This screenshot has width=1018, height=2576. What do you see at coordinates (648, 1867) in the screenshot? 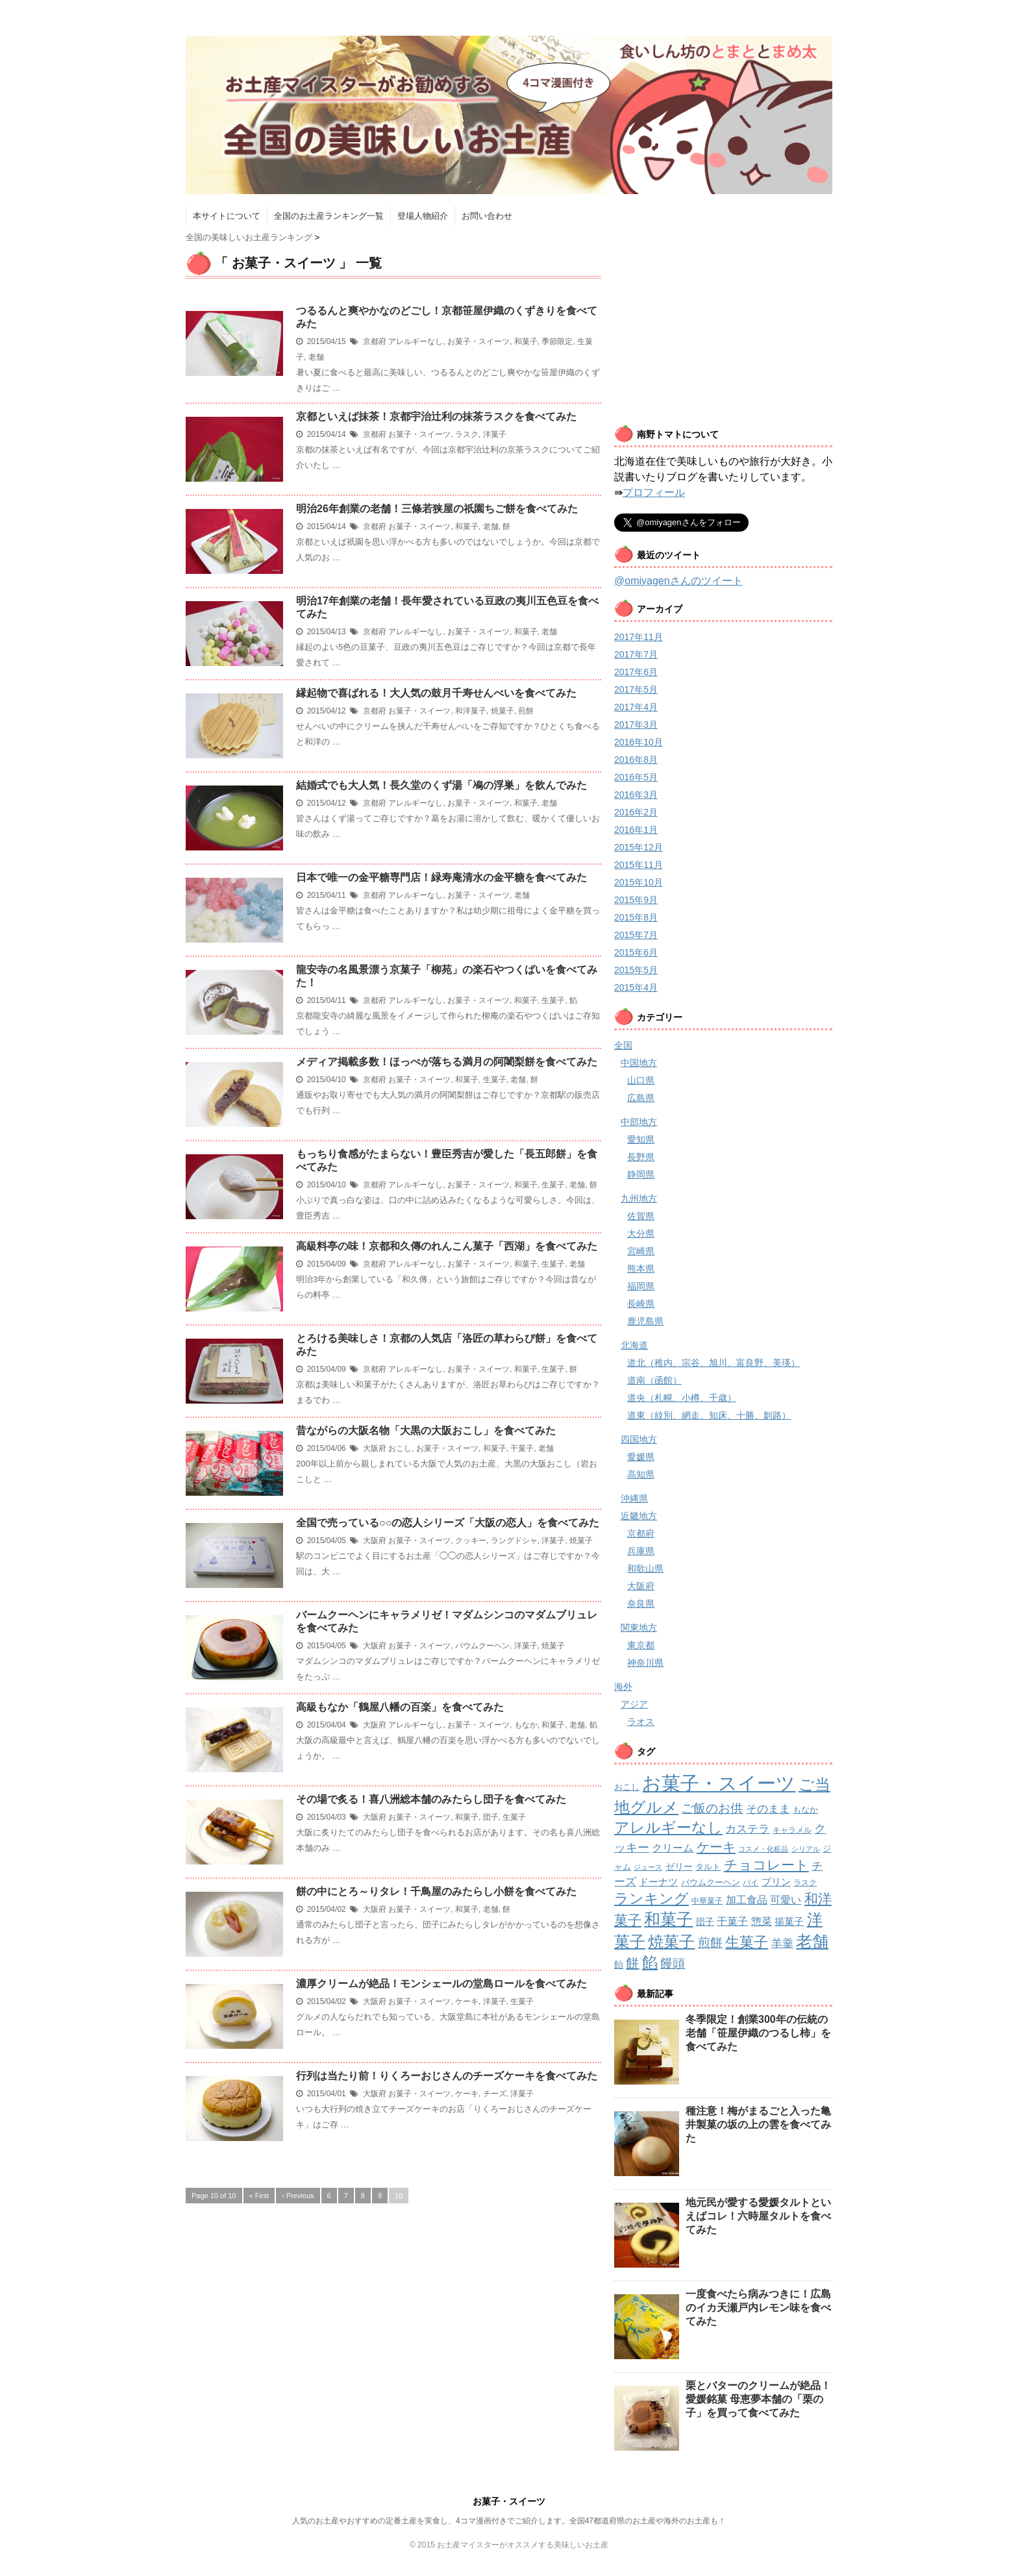
I see `ジュース [ジュース (1個の項目)]` at bounding box center [648, 1867].